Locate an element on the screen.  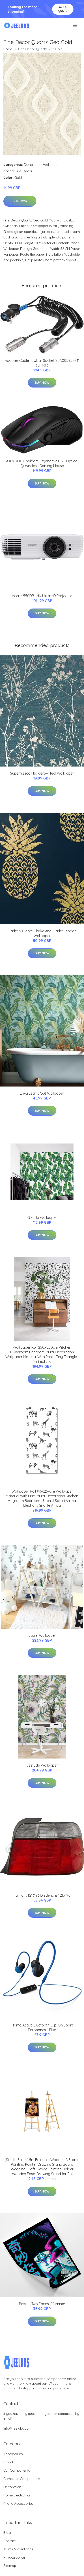
Wallpaper is located at coordinates (51, 164).